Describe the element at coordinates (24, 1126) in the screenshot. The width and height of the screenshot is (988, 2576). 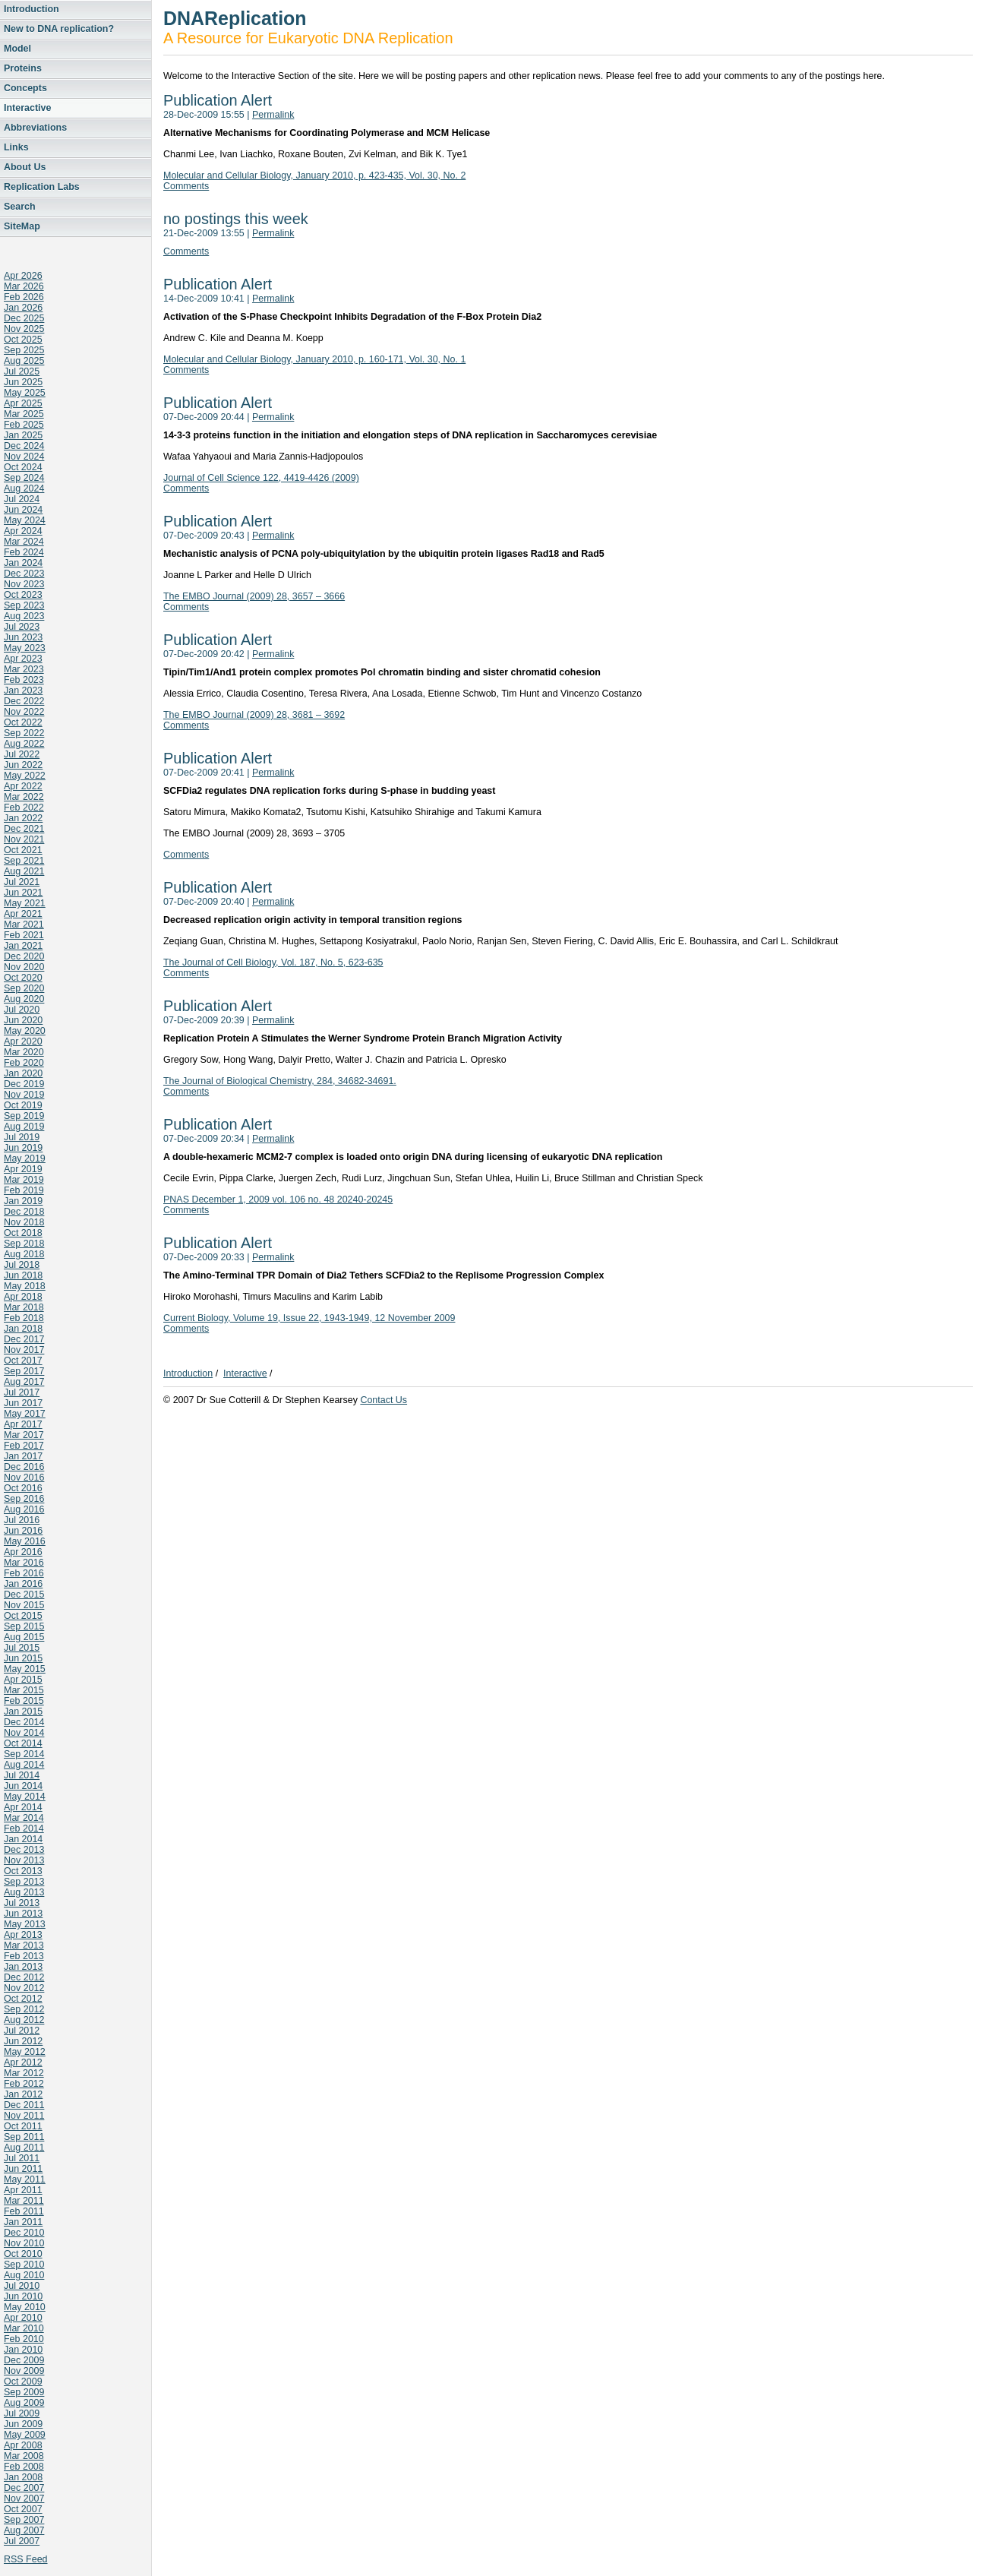
I see `Aug 2019` at that location.